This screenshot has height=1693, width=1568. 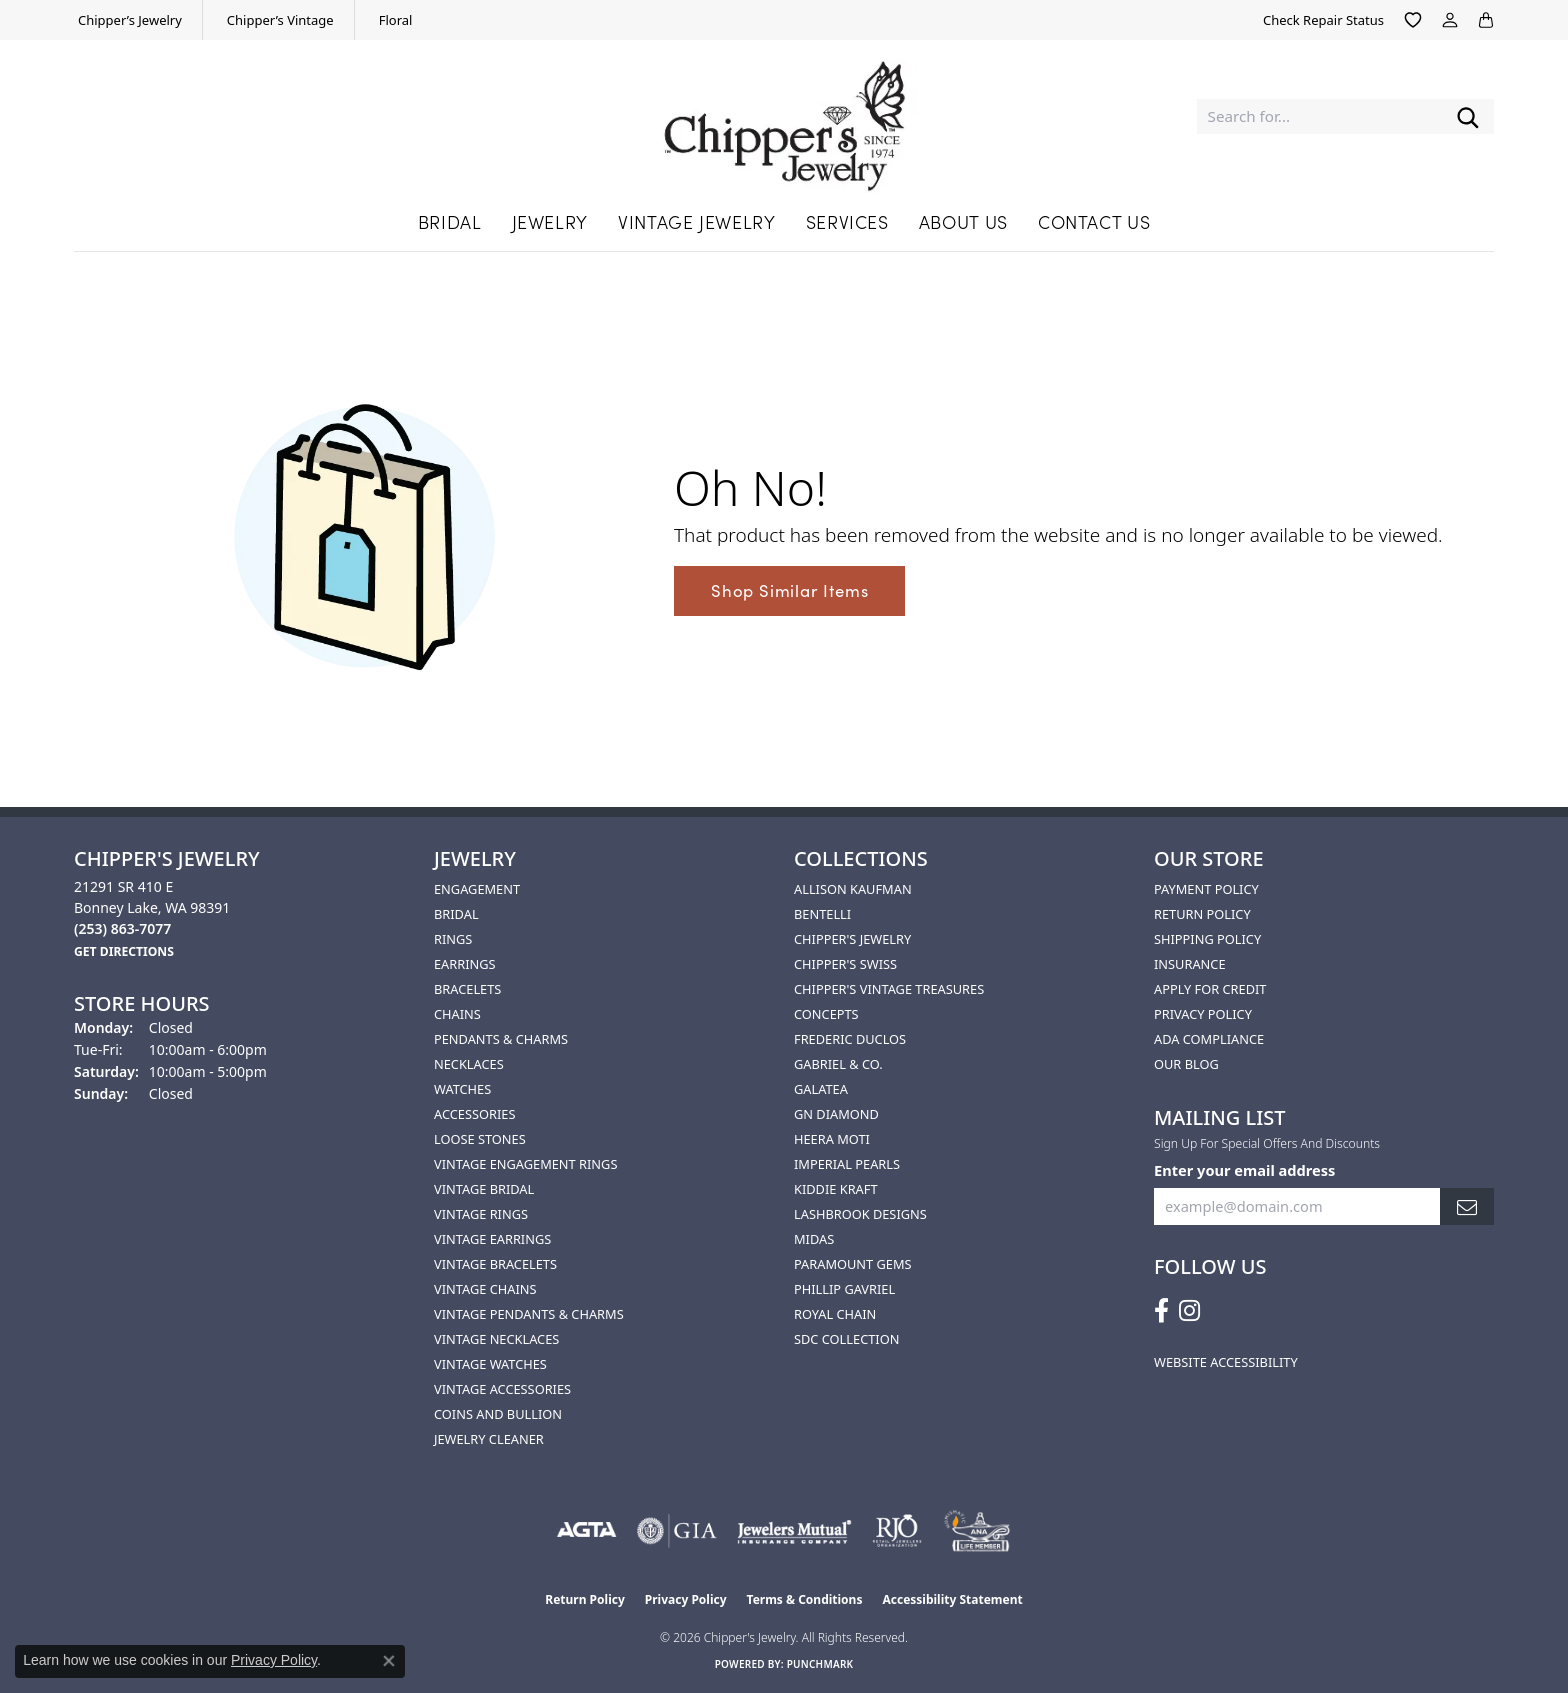 What do you see at coordinates (485, 1289) in the screenshot?
I see `Vintage Chains [menuitem]` at bounding box center [485, 1289].